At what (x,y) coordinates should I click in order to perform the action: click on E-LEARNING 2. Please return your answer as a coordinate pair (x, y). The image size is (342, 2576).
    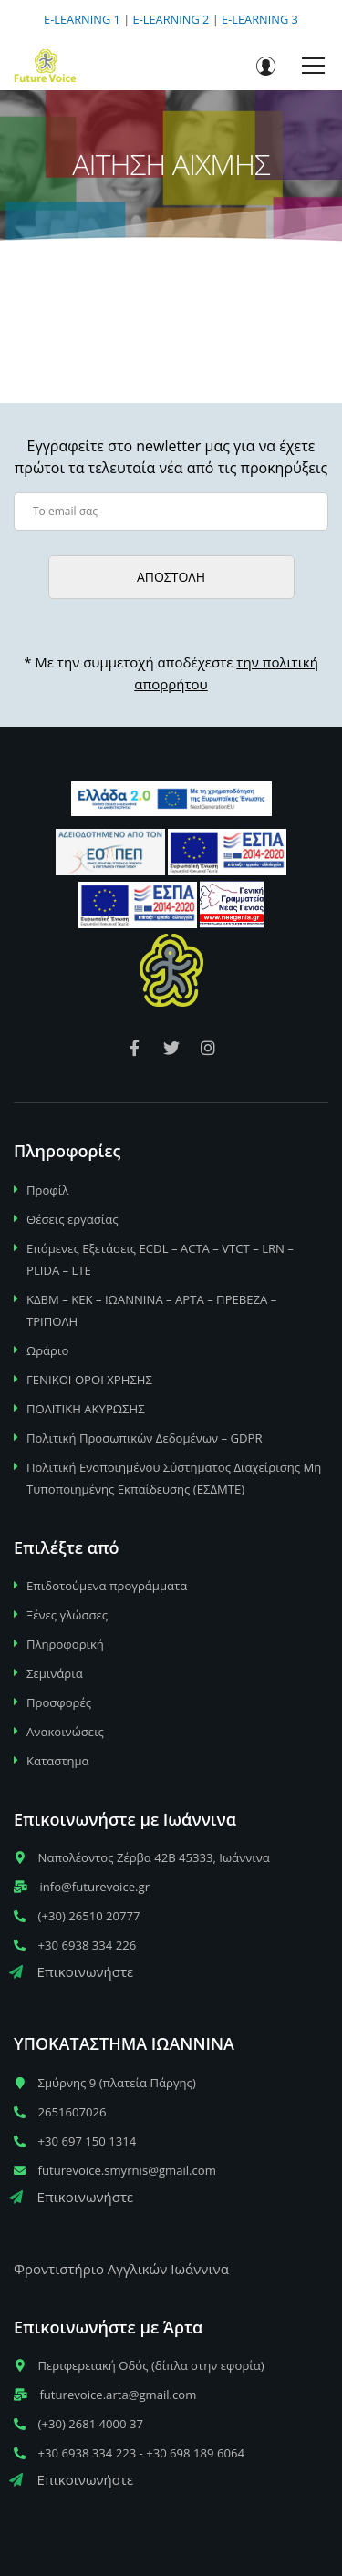
    Looking at the image, I should click on (171, 19).